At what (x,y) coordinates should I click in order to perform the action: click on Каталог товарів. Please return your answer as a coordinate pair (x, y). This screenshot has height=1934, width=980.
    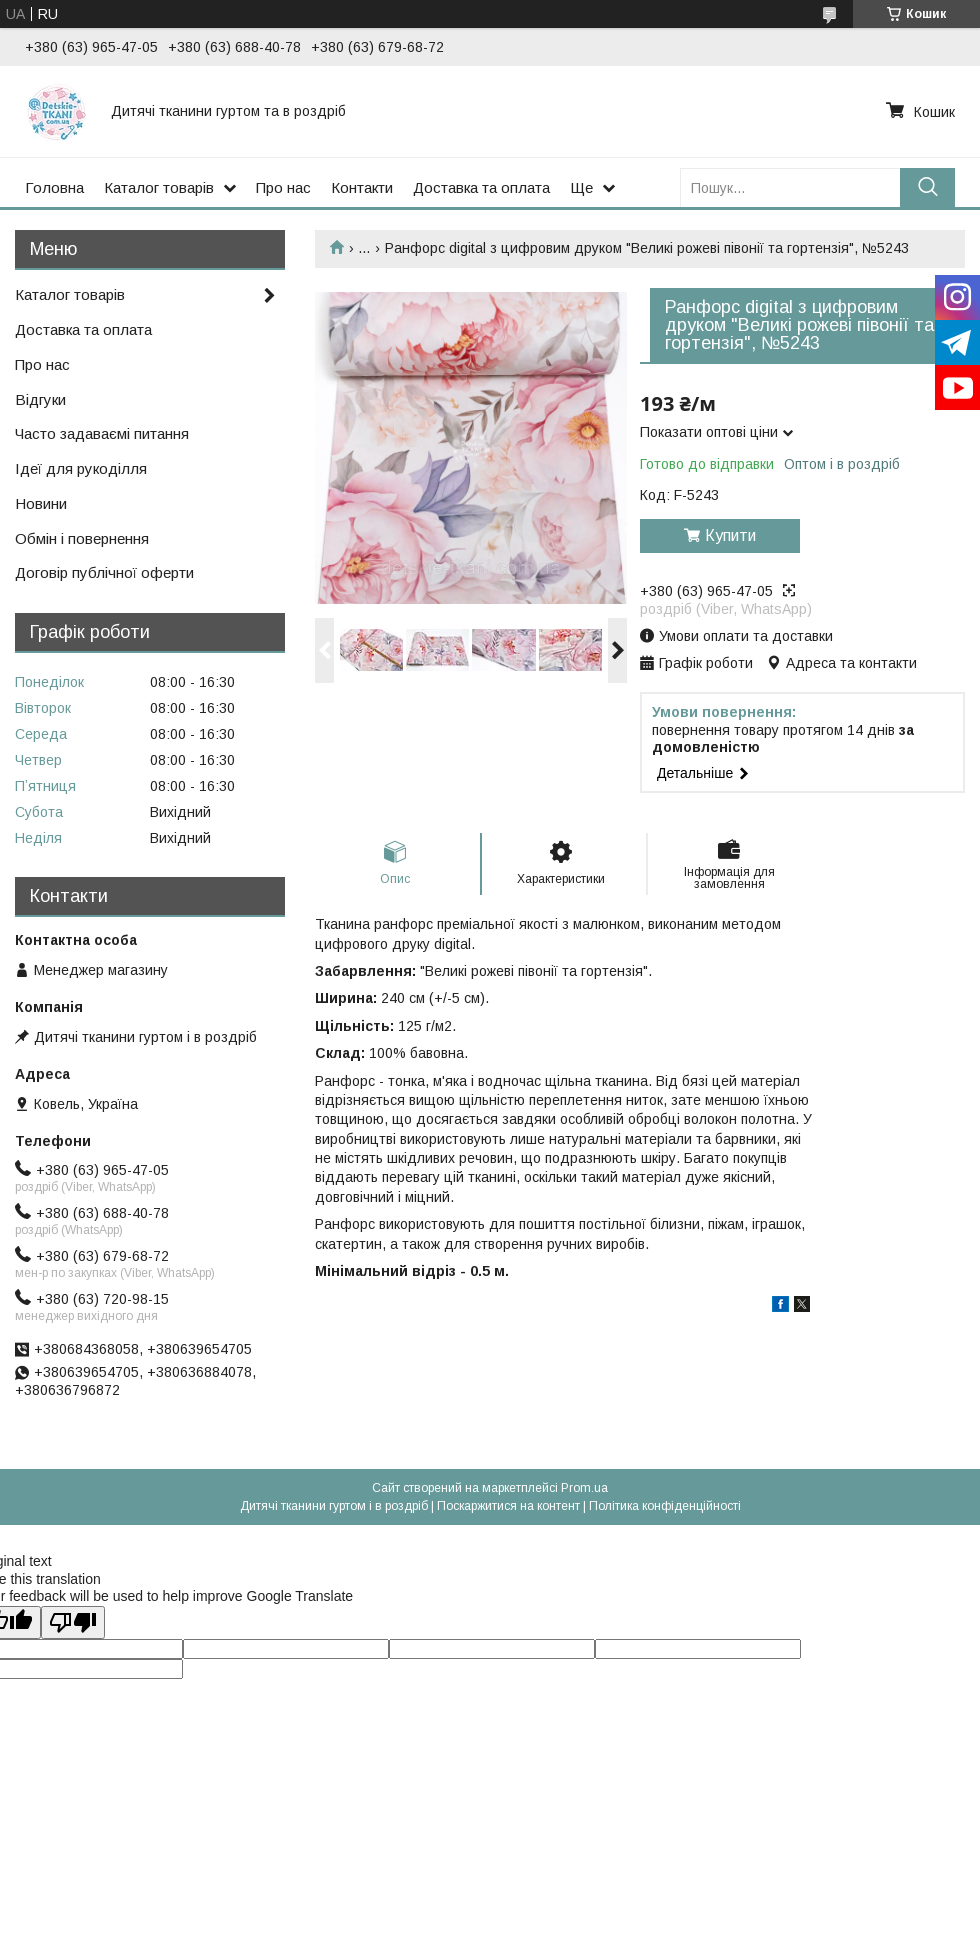
    Looking at the image, I should click on (159, 187).